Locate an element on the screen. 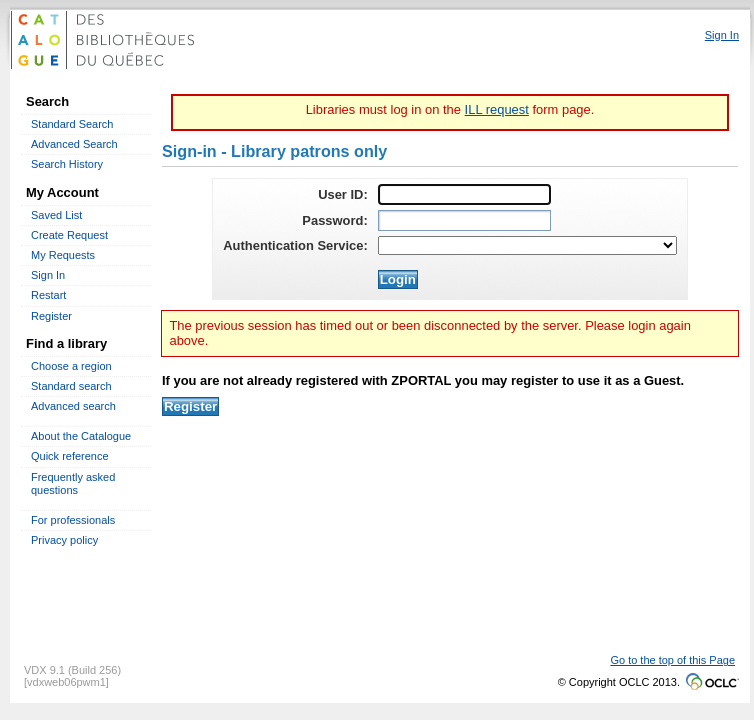  Privacy policy is located at coordinates (64, 540).